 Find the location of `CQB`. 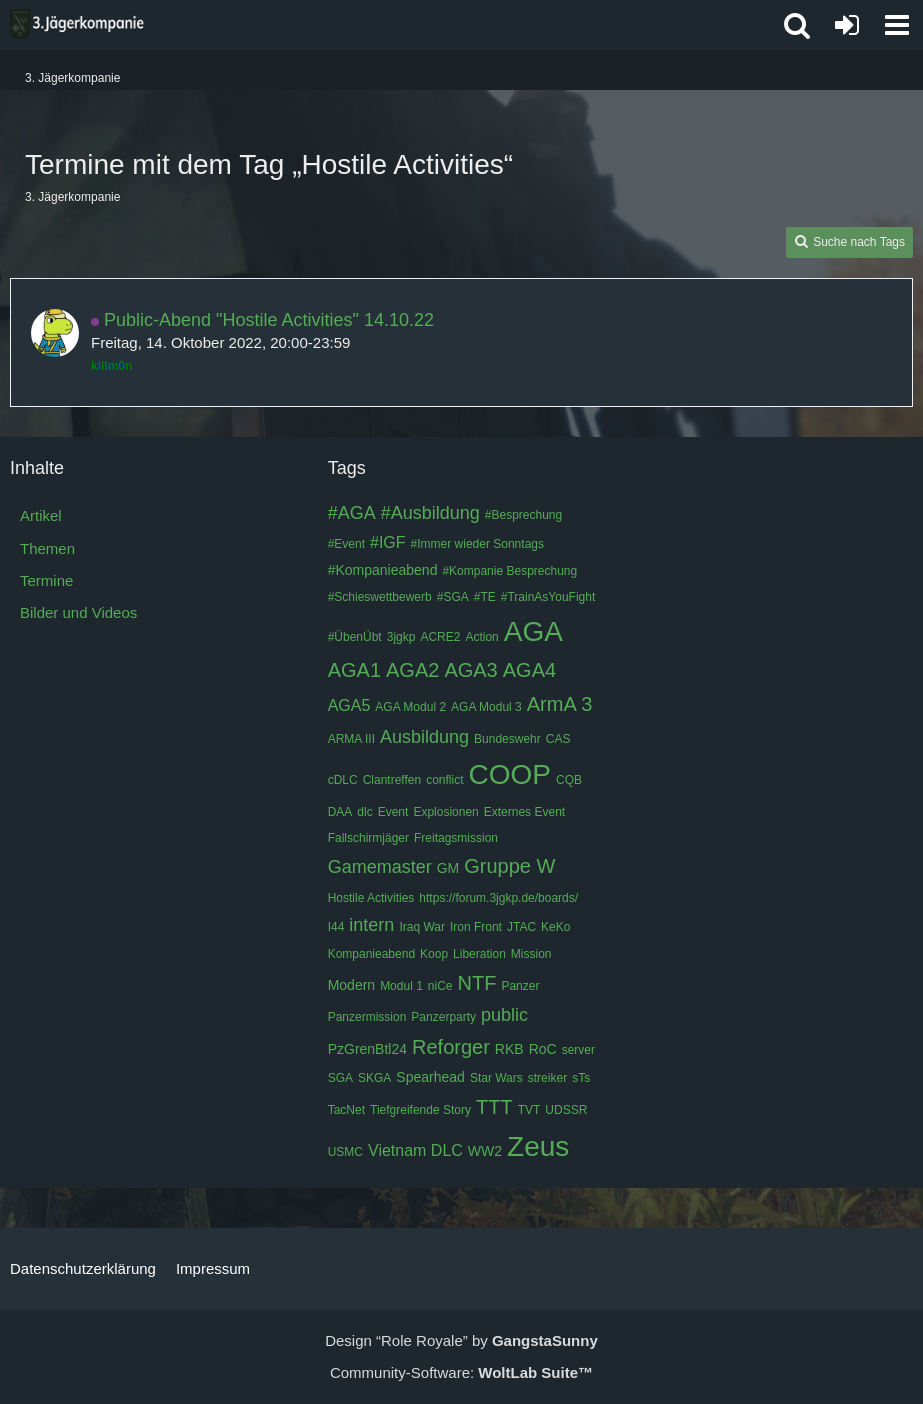

CQB is located at coordinates (569, 780).